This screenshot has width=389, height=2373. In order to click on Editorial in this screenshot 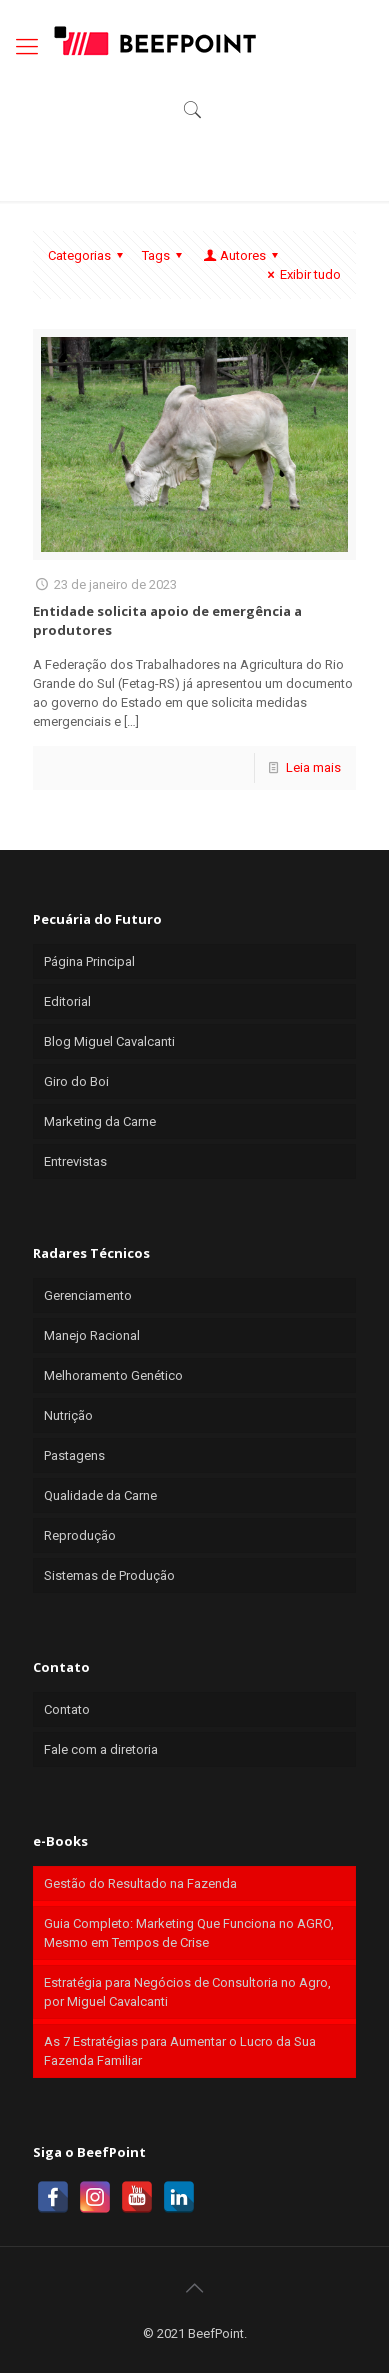, I will do `click(67, 1001)`.